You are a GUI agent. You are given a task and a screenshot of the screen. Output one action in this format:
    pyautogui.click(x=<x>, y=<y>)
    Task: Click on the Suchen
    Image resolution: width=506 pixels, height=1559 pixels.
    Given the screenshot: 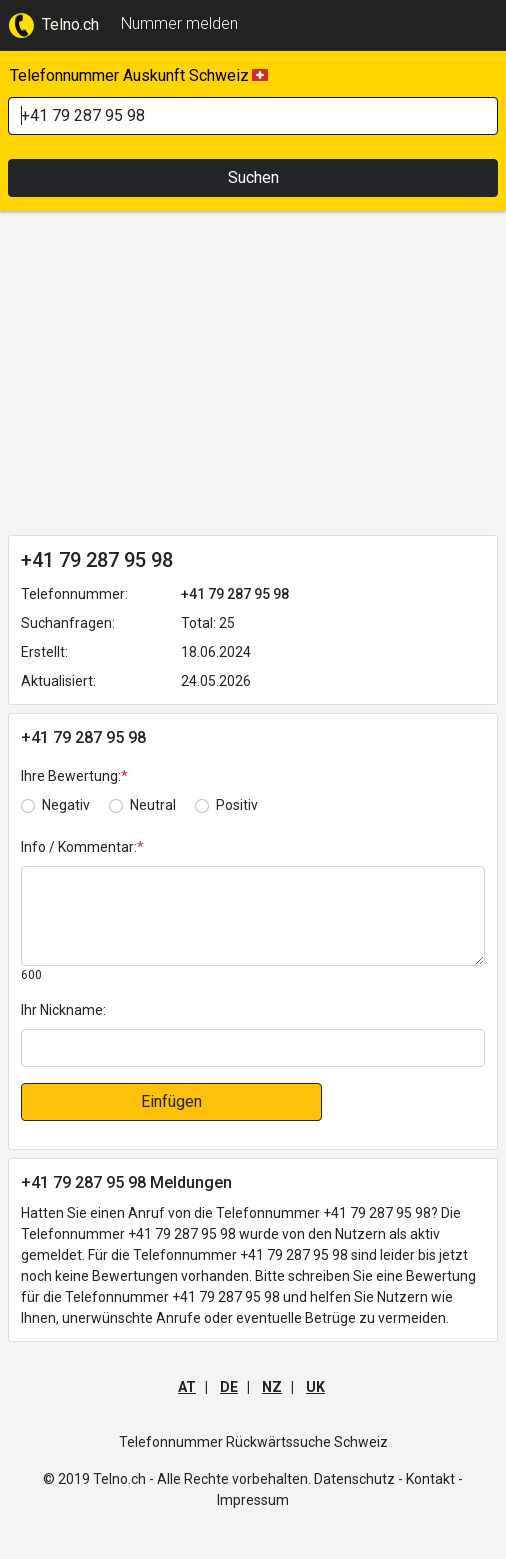 What is the action you would take?
    pyautogui.click(x=253, y=177)
    